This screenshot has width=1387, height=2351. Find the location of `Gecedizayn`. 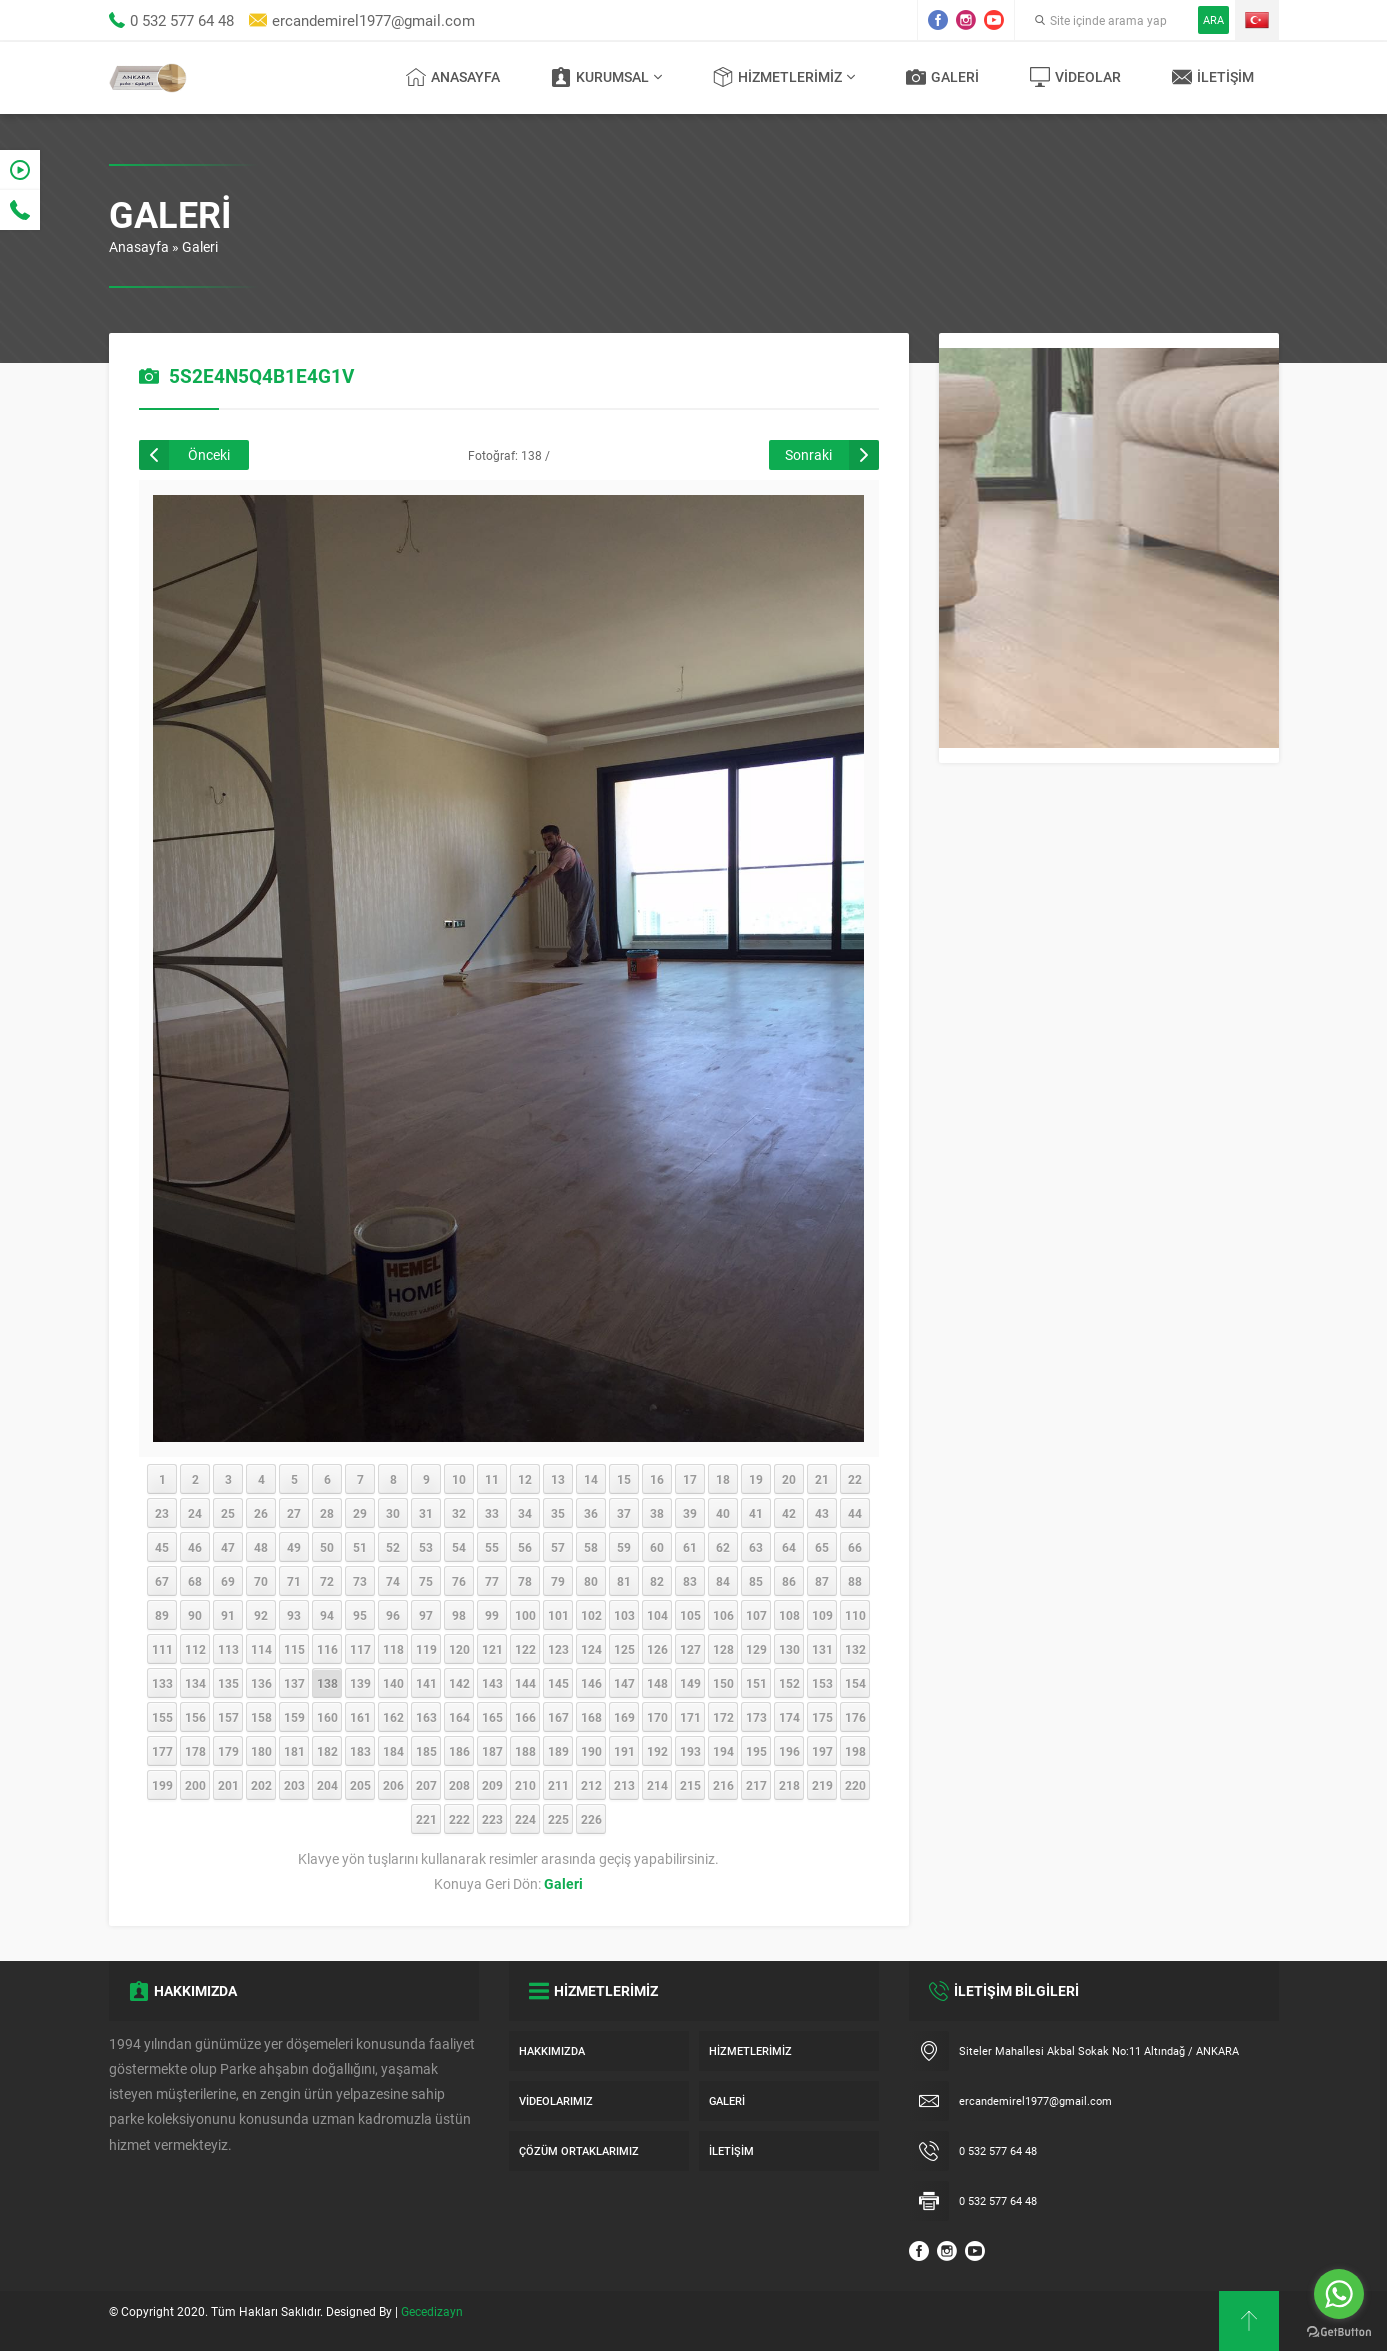

Gecedizayn is located at coordinates (432, 2311).